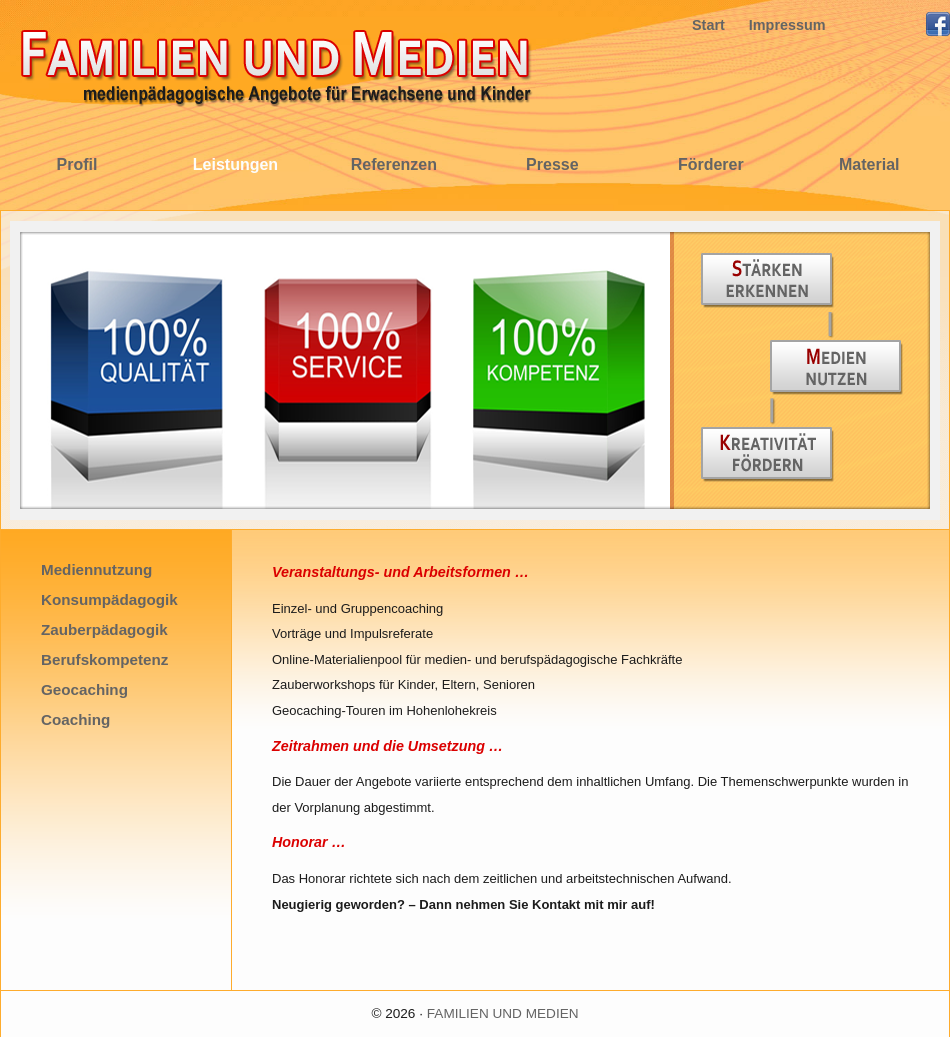 The width and height of the screenshot is (950, 1037). I want to click on Berufskompetenz, so click(104, 659).